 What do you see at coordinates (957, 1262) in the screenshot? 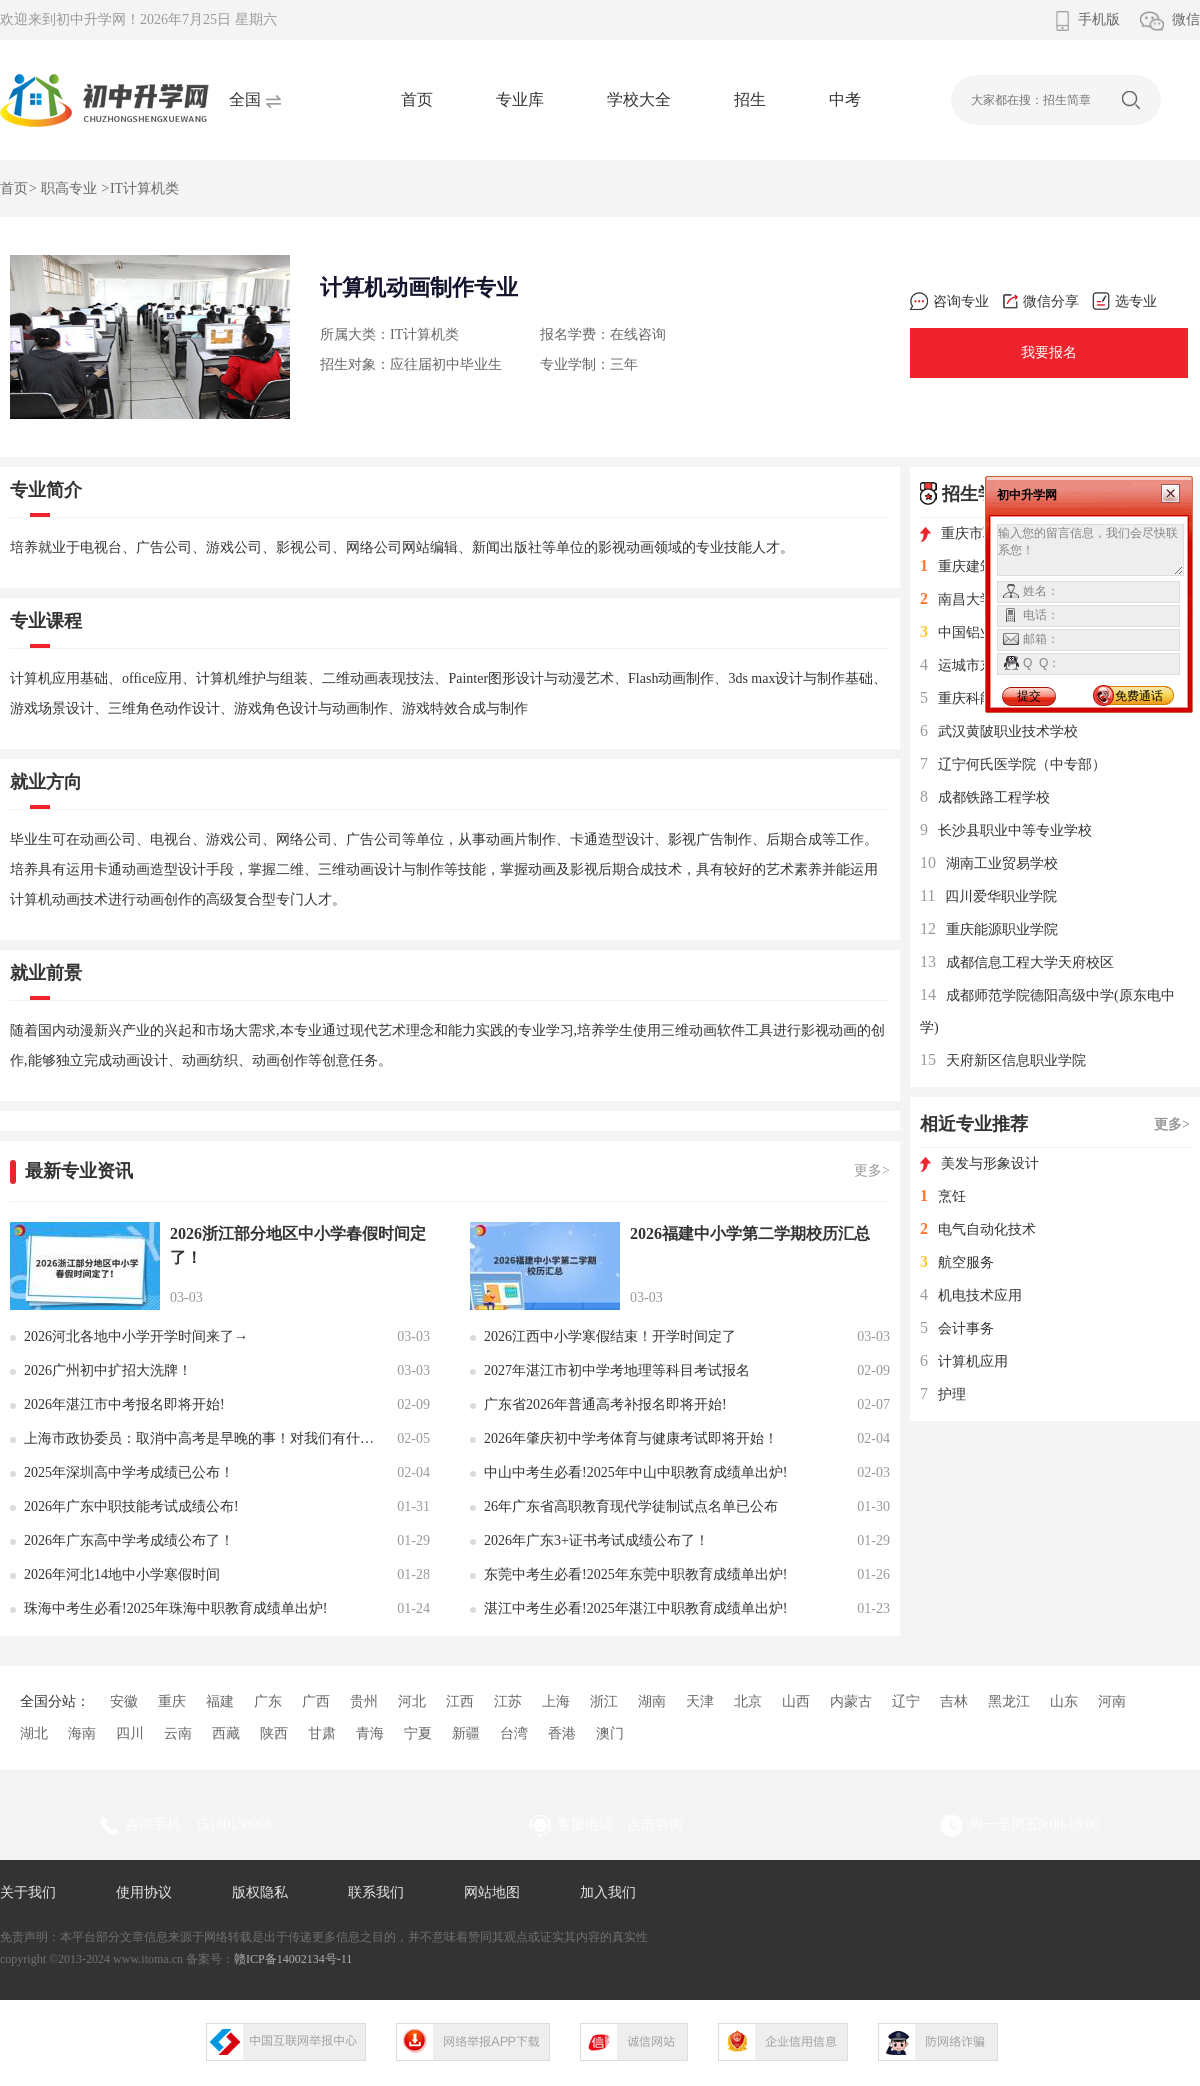
I see `航空服务` at bounding box center [957, 1262].